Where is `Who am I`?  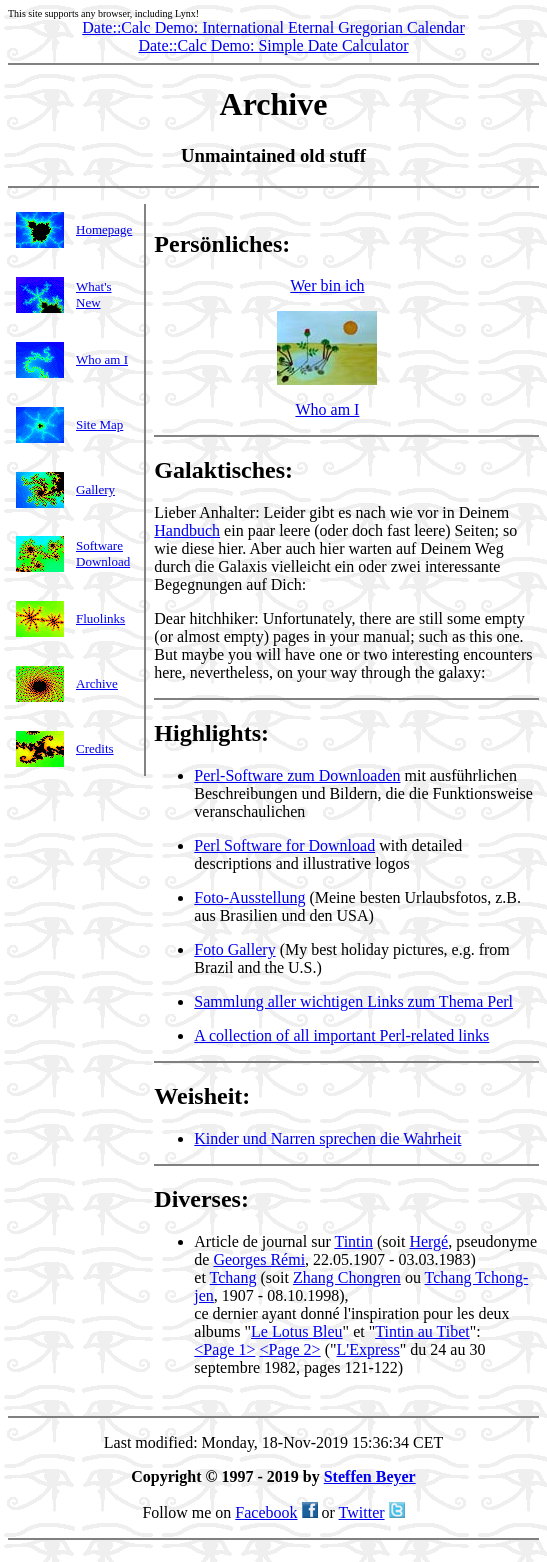 Who am I is located at coordinates (327, 412).